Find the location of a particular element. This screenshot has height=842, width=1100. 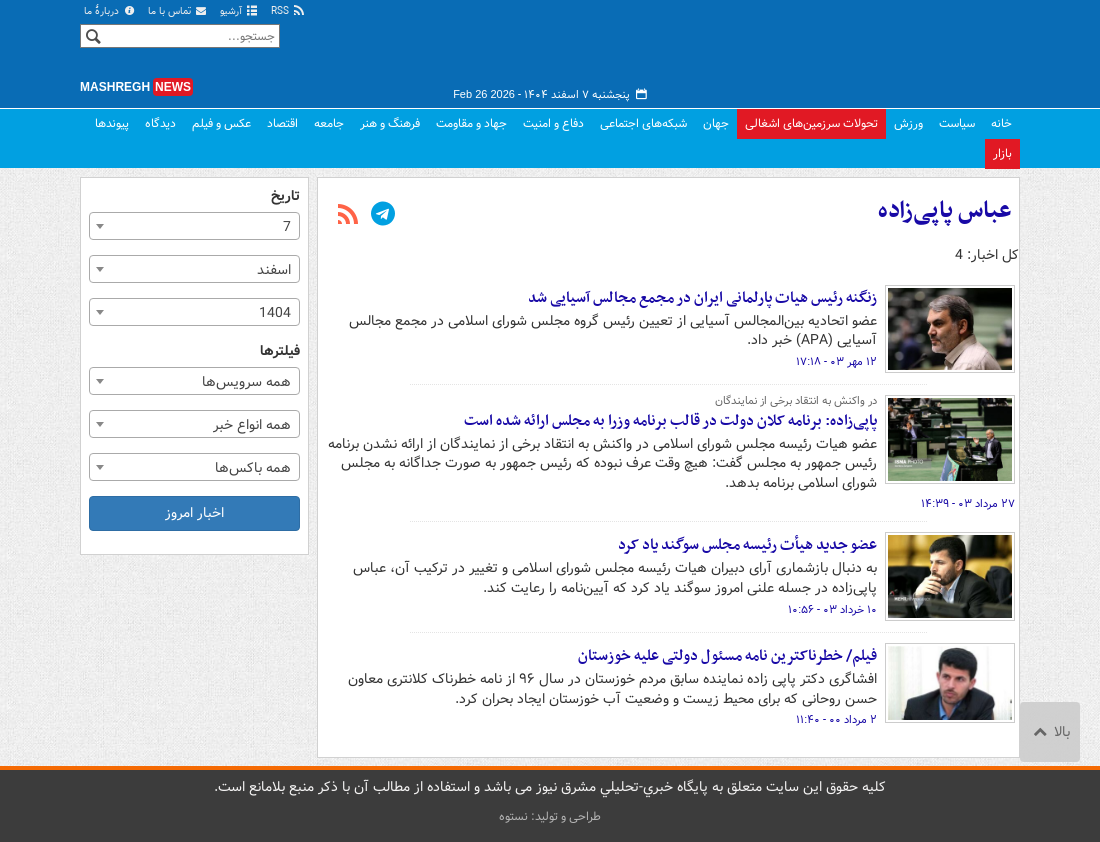

فیلترها is located at coordinates (280, 351).